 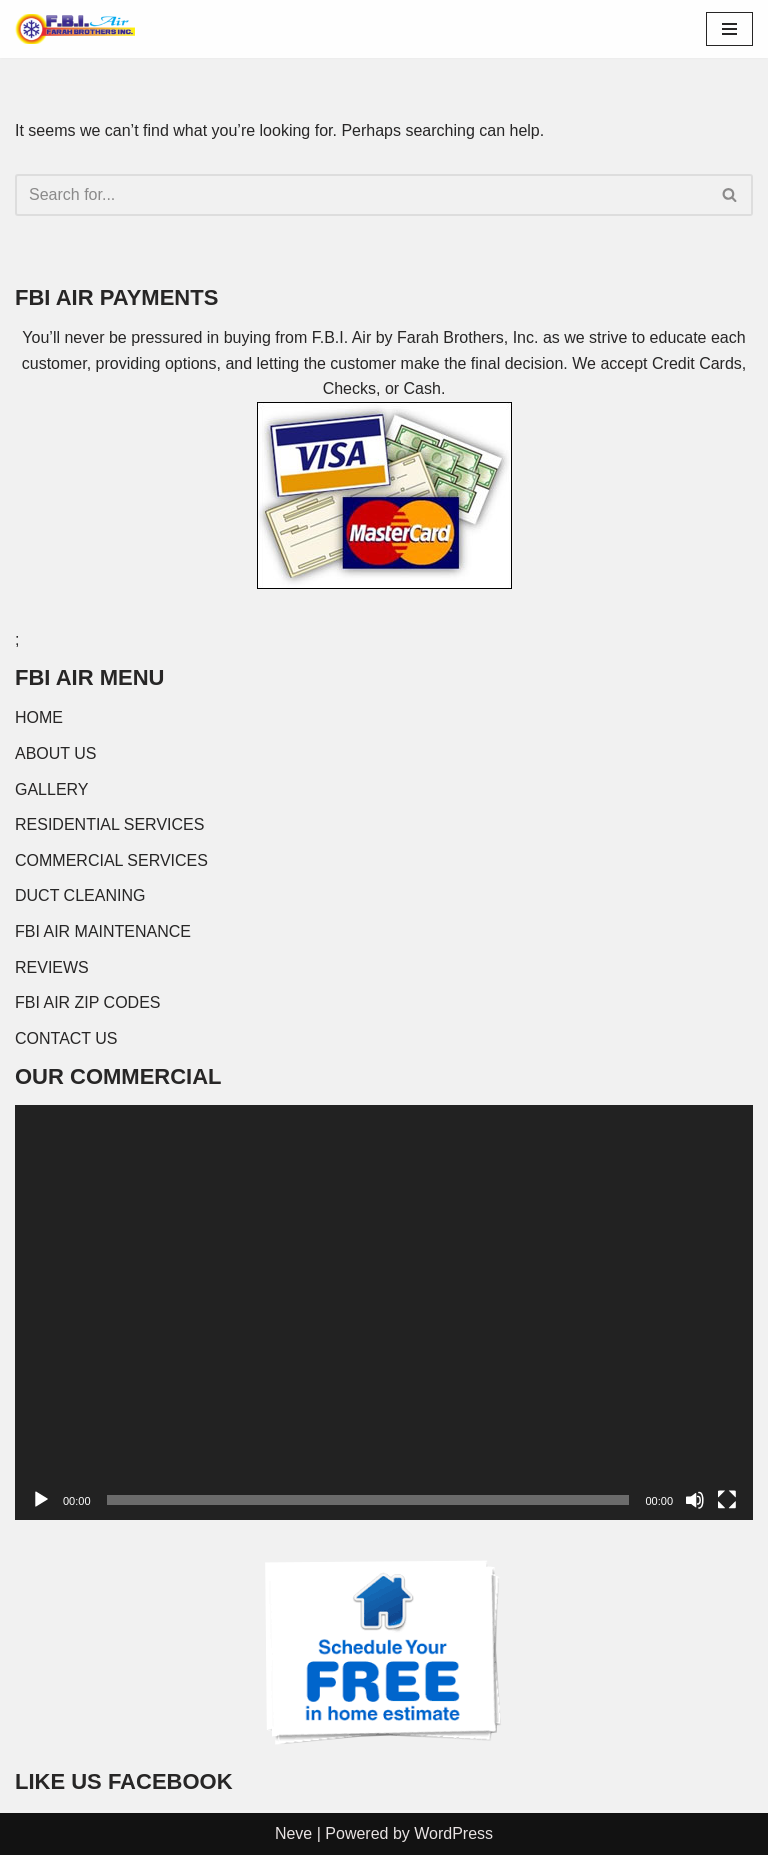 I want to click on FBI AIR ZIP CODES, so click(x=88, y=1002).